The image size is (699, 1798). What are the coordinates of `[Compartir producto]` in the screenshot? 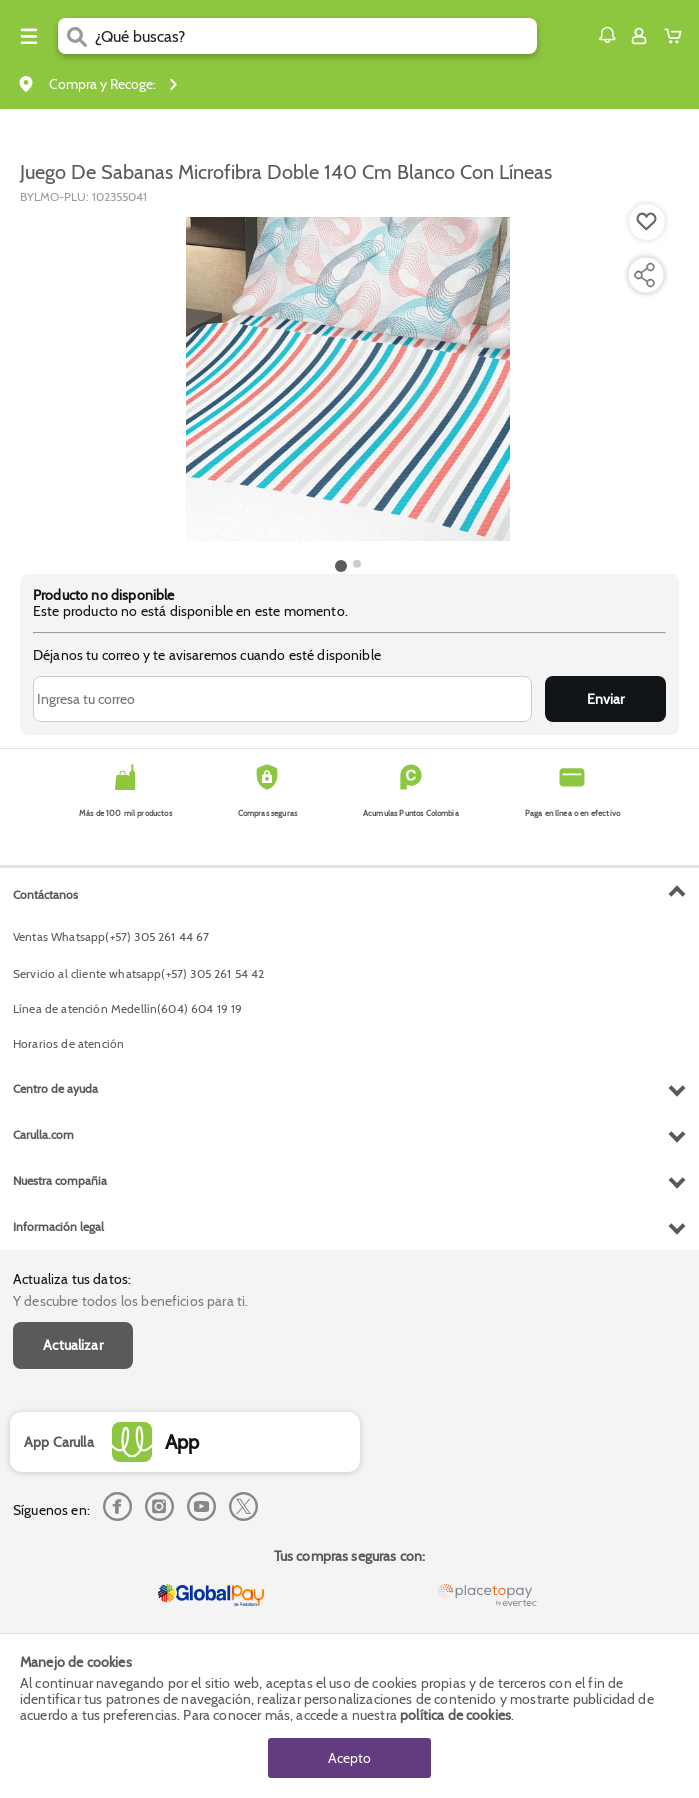 It's located at (644, 275).